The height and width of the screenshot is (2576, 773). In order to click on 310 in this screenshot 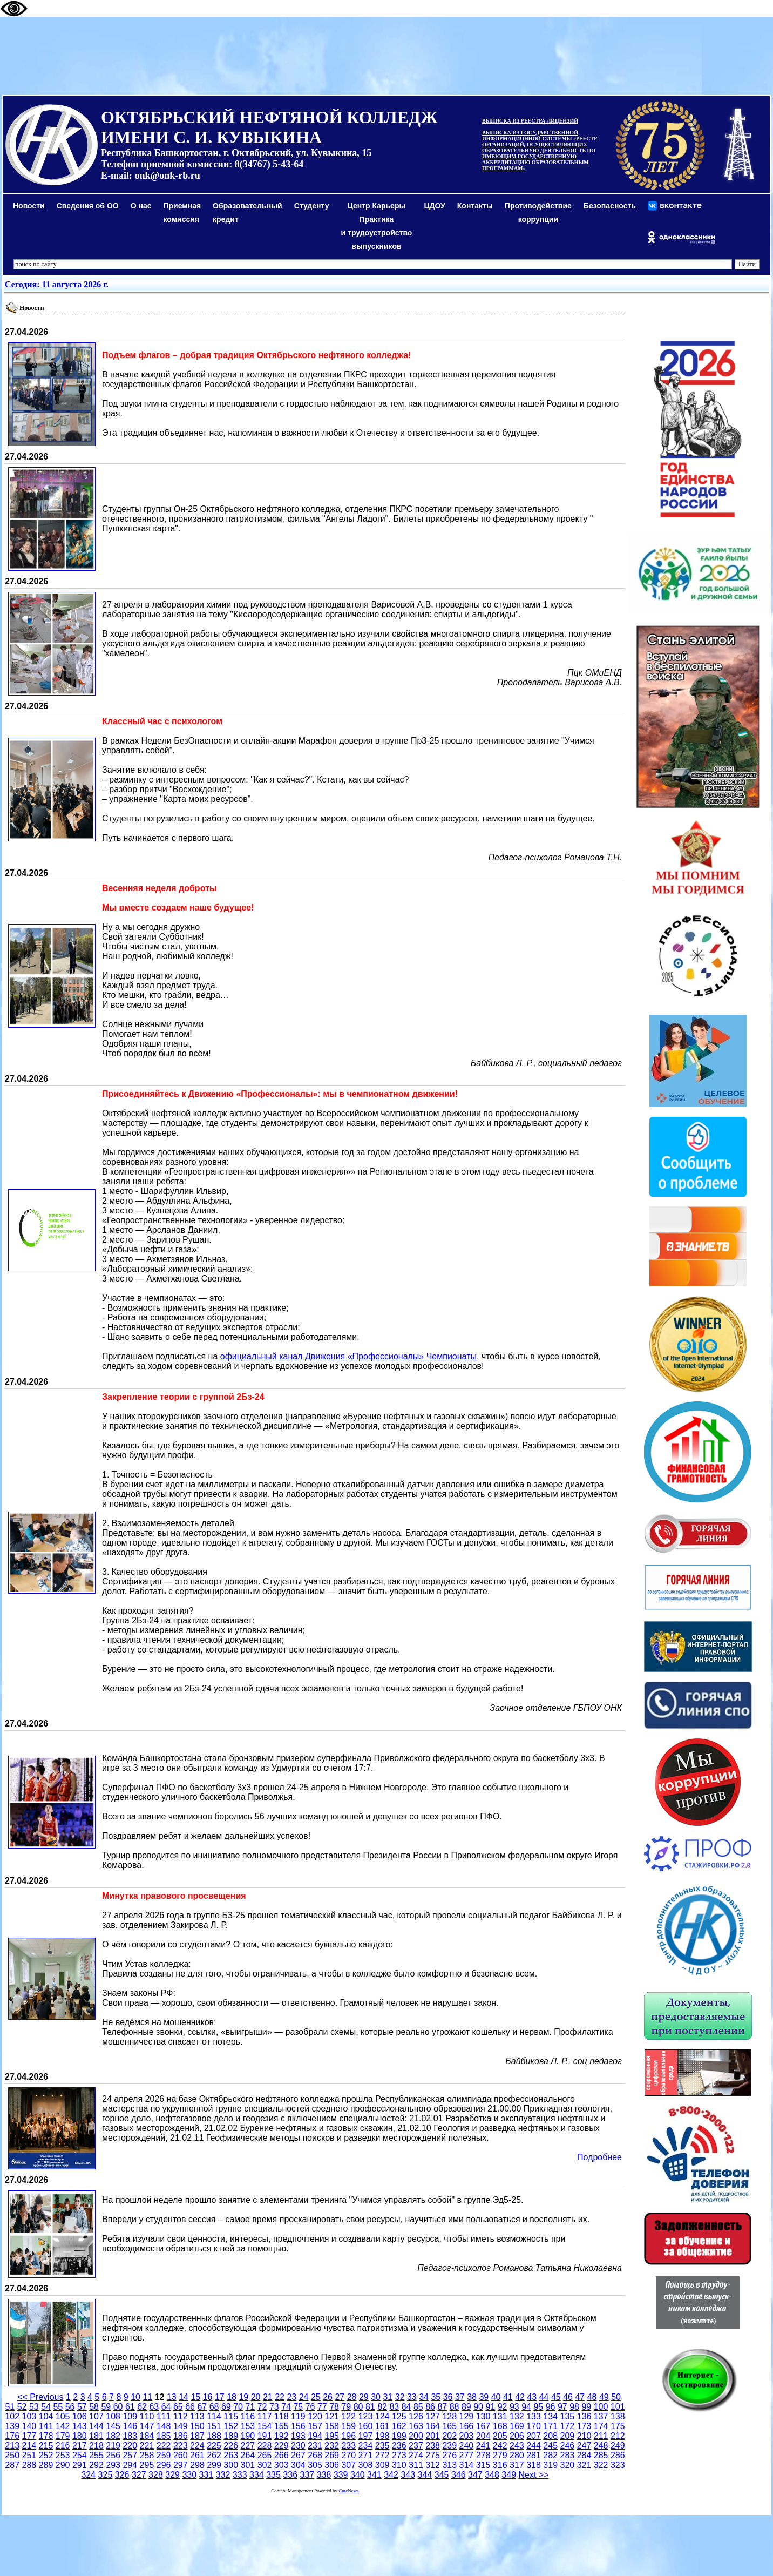, I will do `click(399, 2465)`.